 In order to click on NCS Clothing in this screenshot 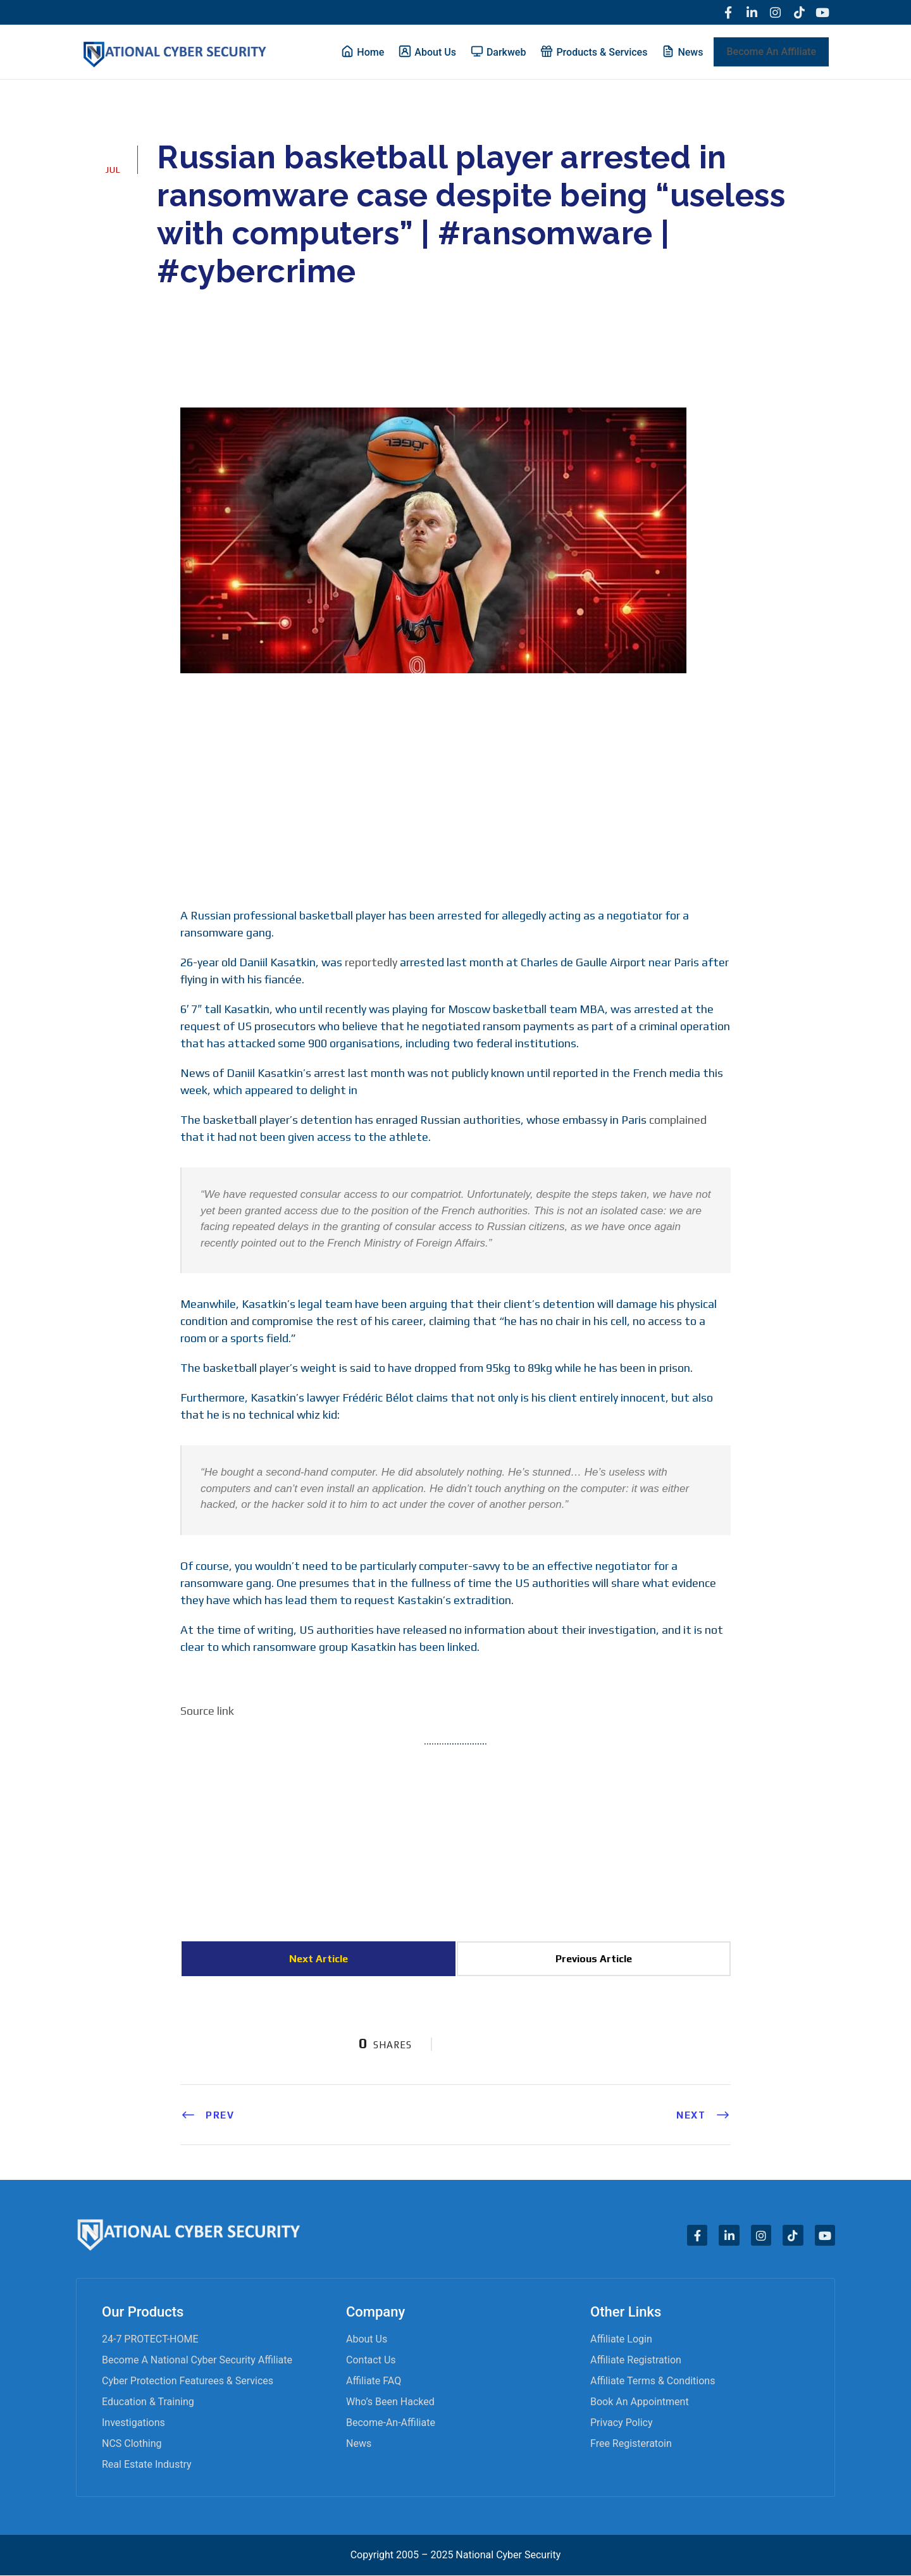, I will do `click(131, 2444)`.